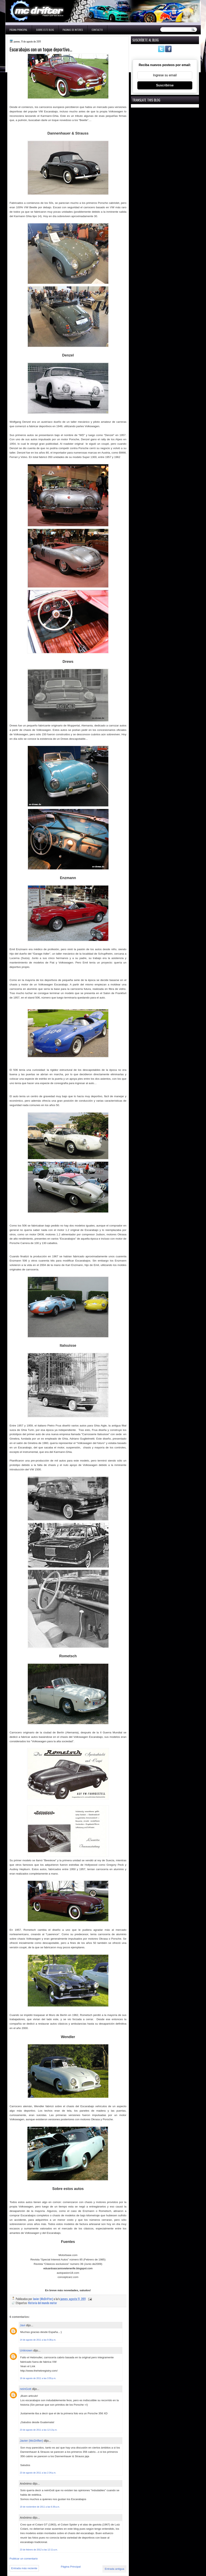 This screenshot has height=2576, width=206. What do you see at coordinates (165, 85) in the screenshot?
I see `Suscribirse` at bounding box center [165, 85].